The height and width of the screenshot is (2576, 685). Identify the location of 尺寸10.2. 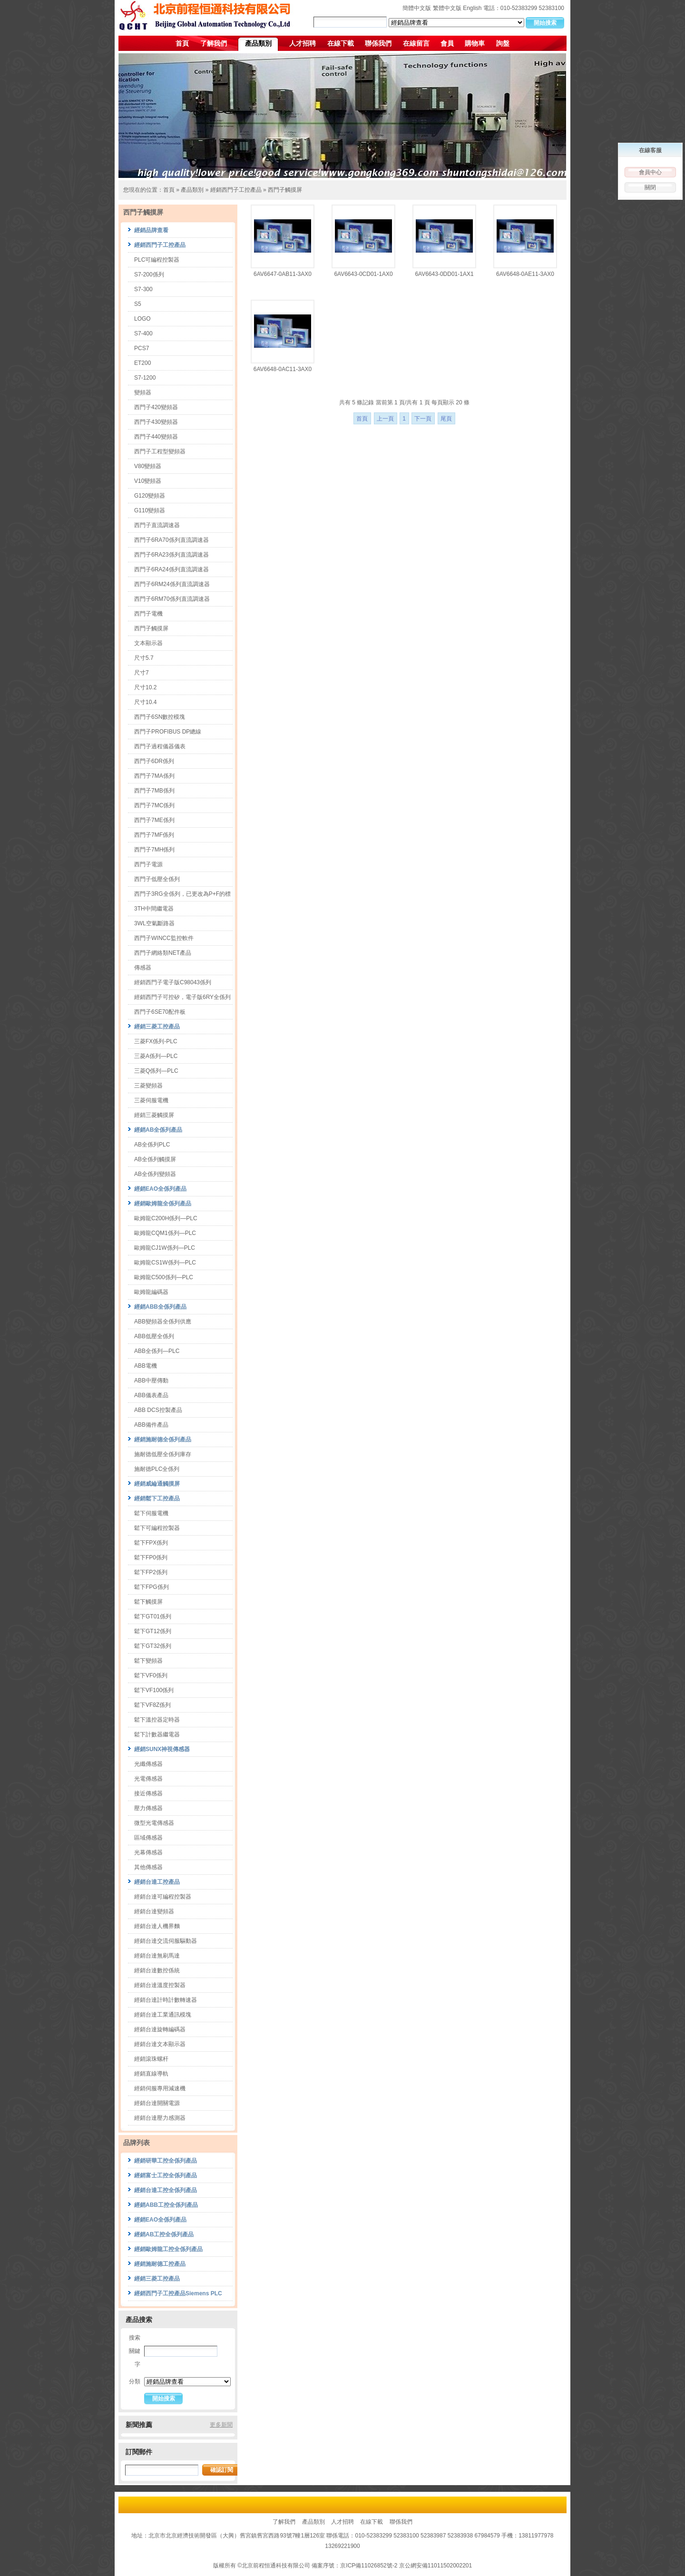
(145, 687).